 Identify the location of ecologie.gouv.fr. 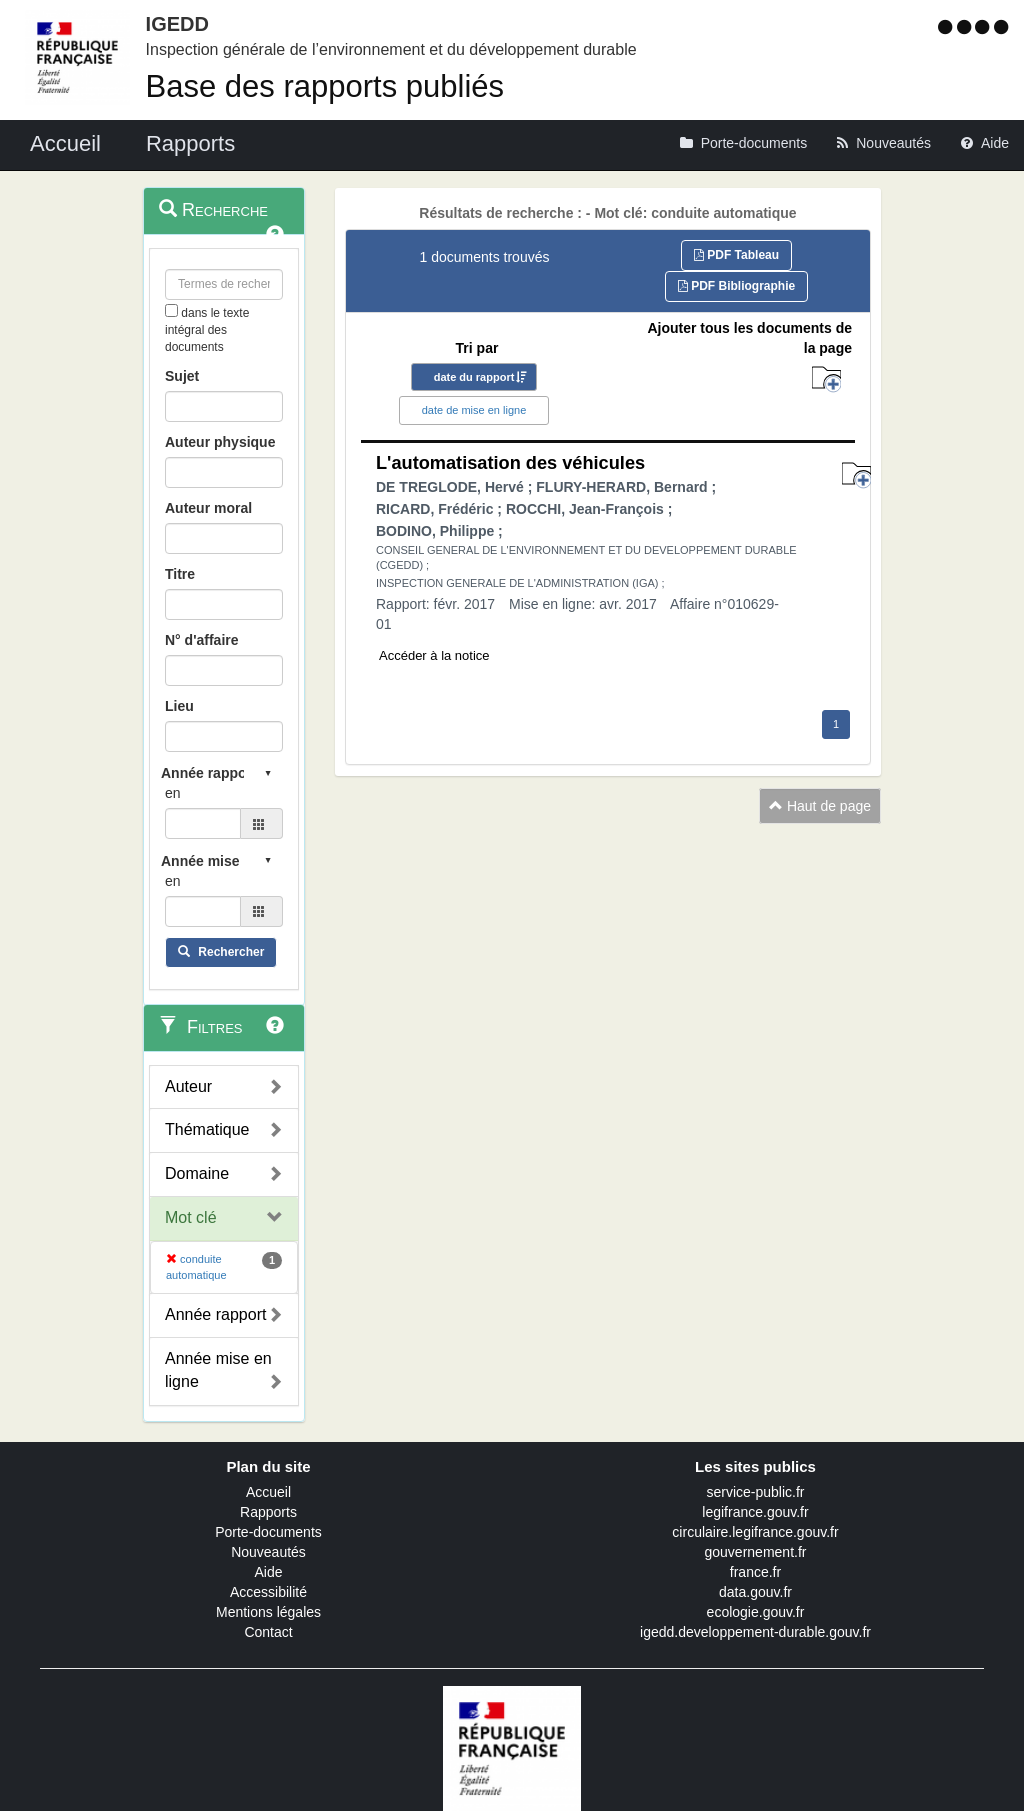
(756, 1612).